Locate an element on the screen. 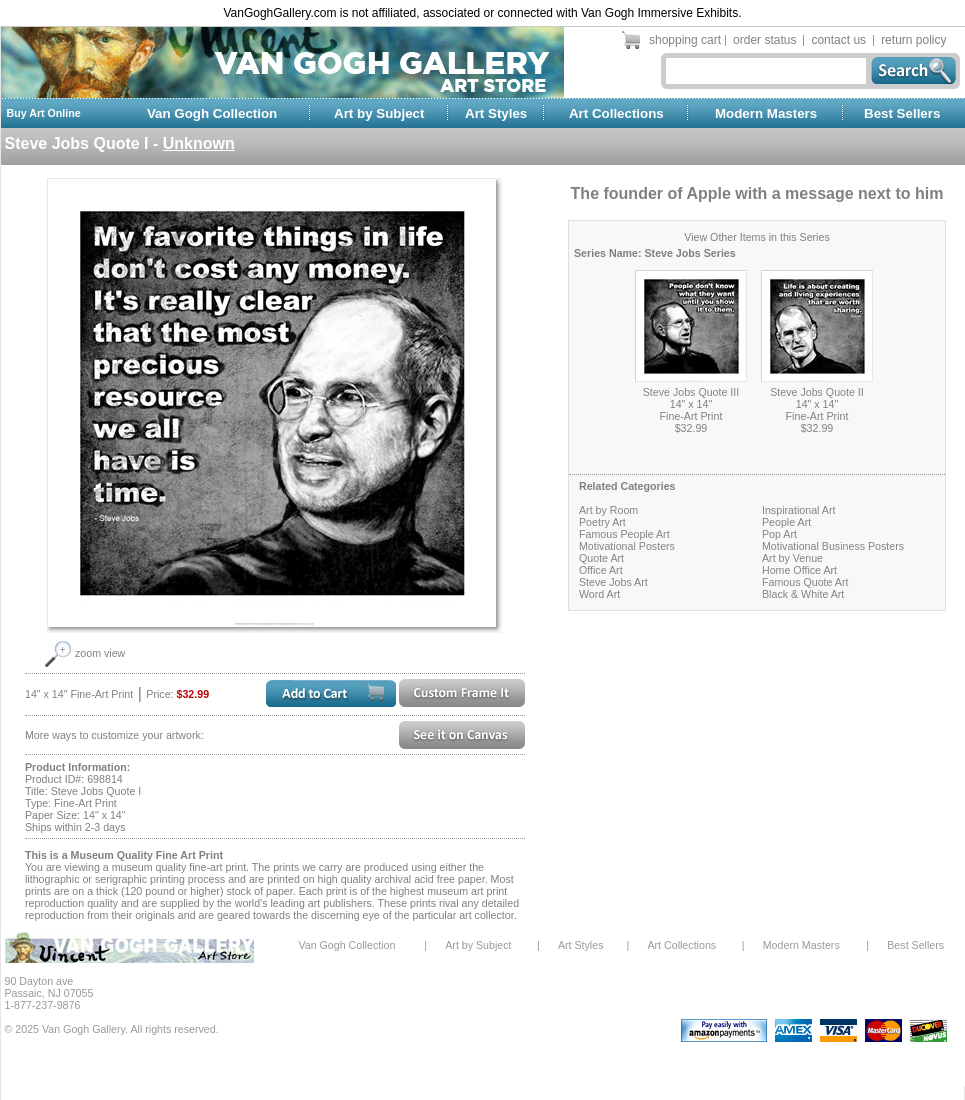 The image size is (965, 1100). order status is located at coordinates (764, 40).